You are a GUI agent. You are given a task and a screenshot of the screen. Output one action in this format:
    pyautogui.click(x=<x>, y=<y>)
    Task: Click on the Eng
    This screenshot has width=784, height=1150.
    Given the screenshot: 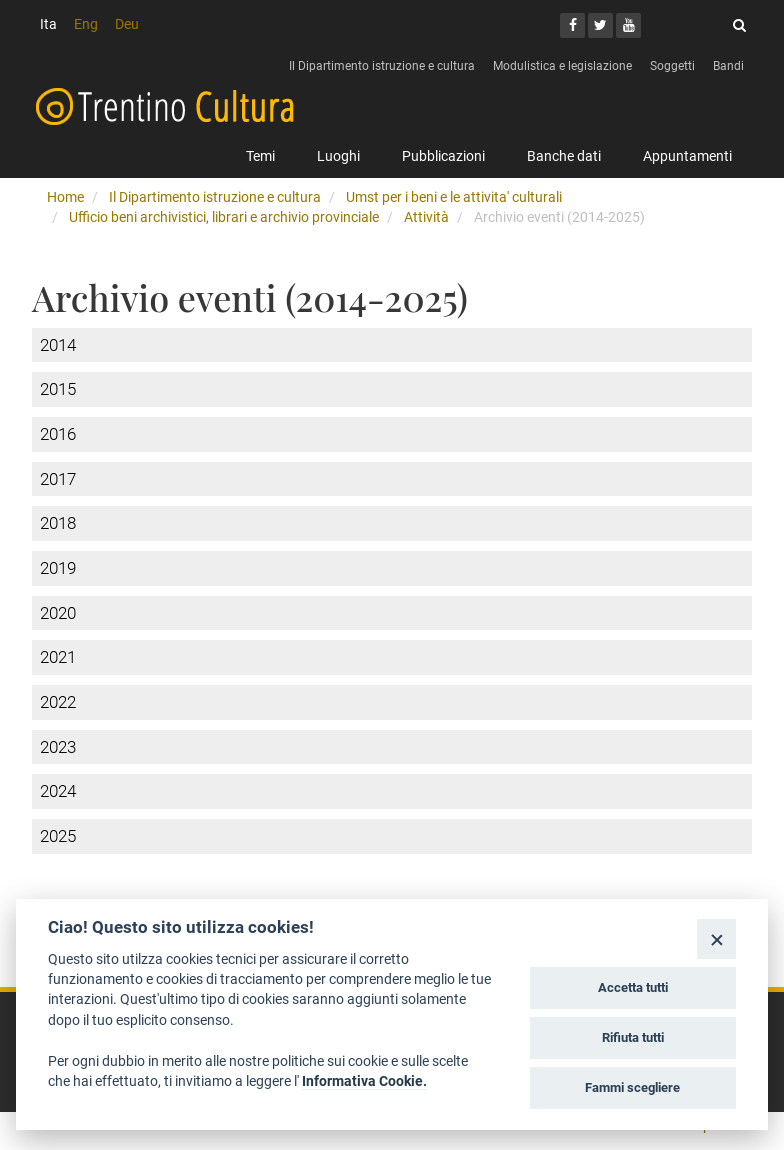 What is the action you would take?
    pyautogui.click(x=86, y=24)
    